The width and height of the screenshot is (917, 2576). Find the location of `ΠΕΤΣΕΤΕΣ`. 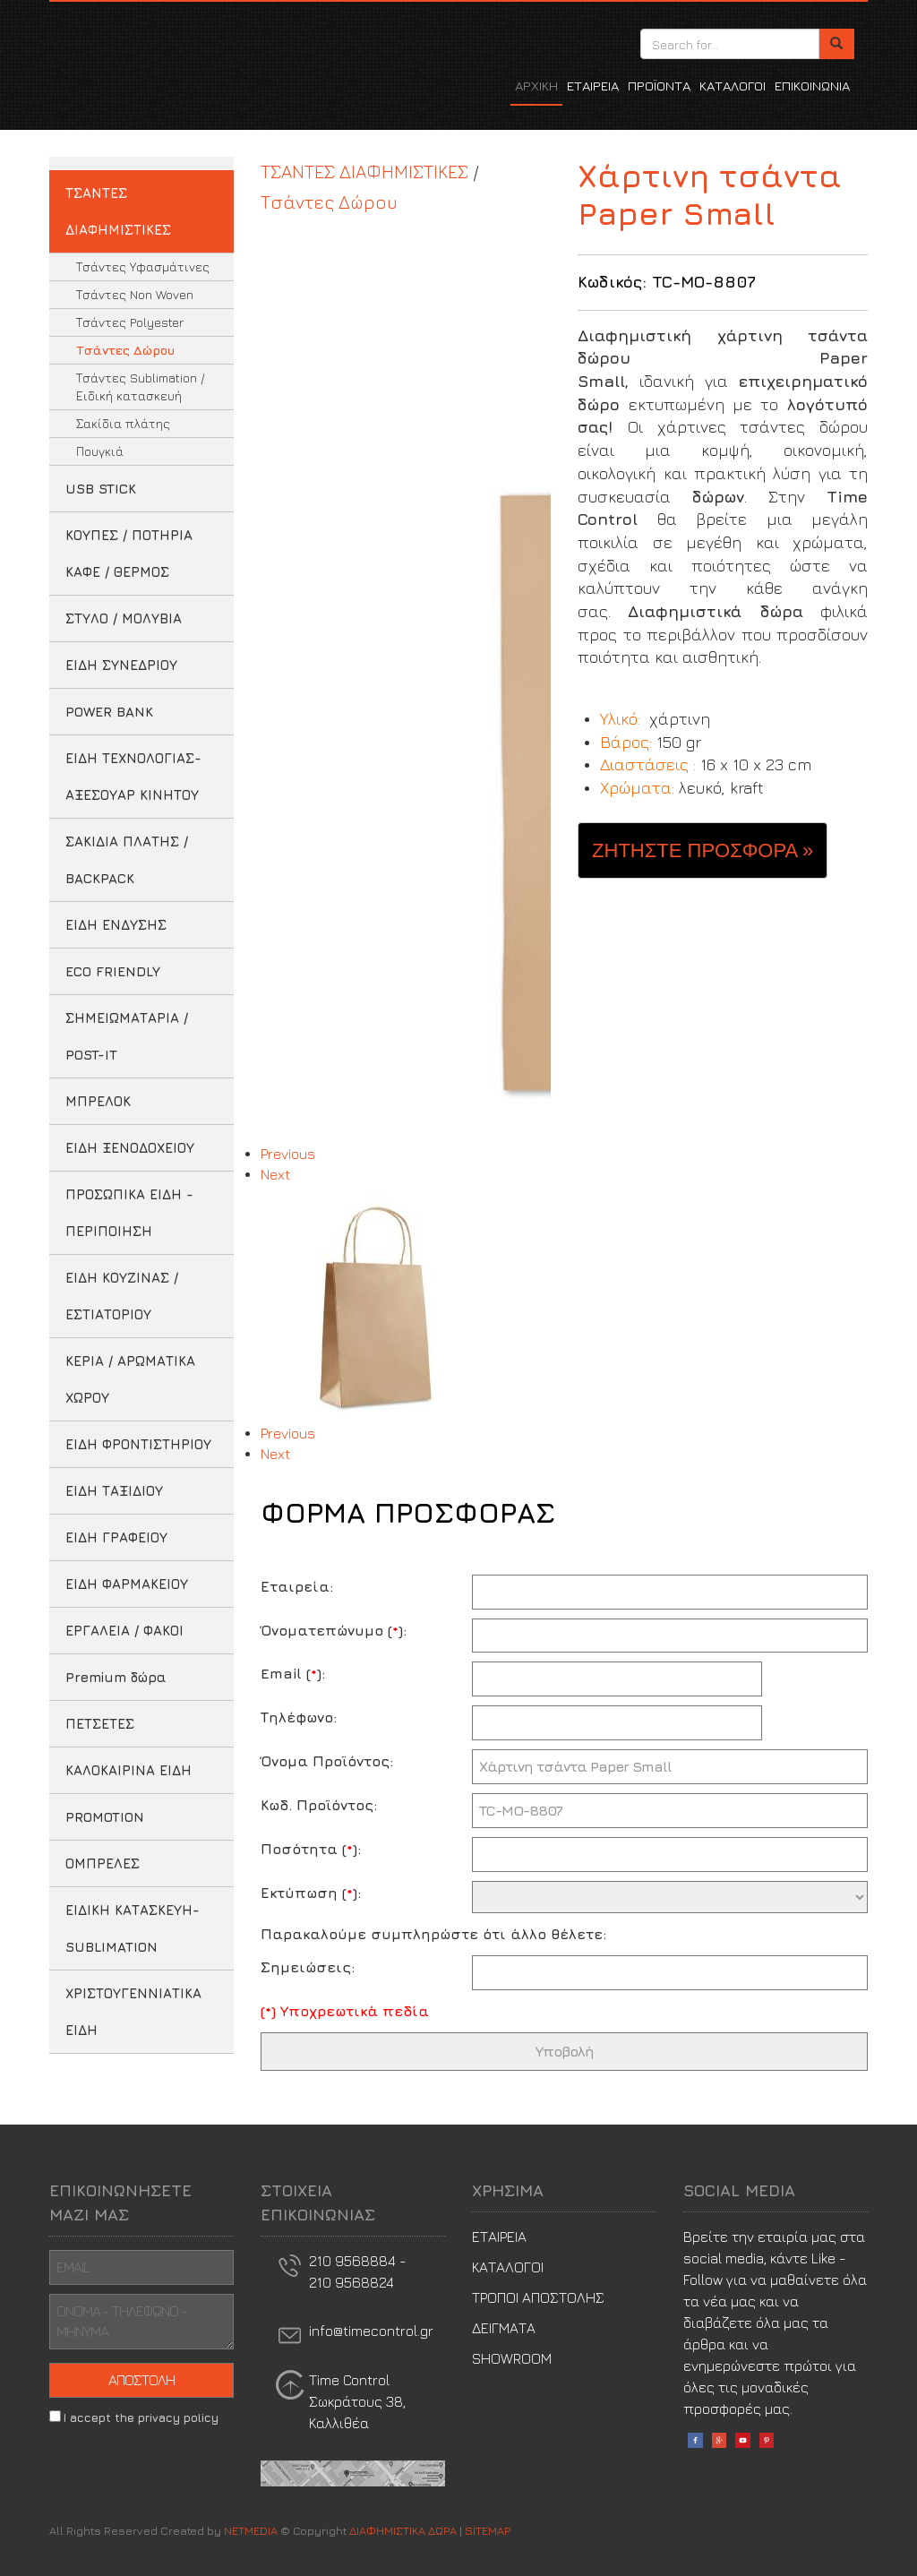

ΠΕΤΣΕΤΕΣ is located at coordinates (99, 1723).